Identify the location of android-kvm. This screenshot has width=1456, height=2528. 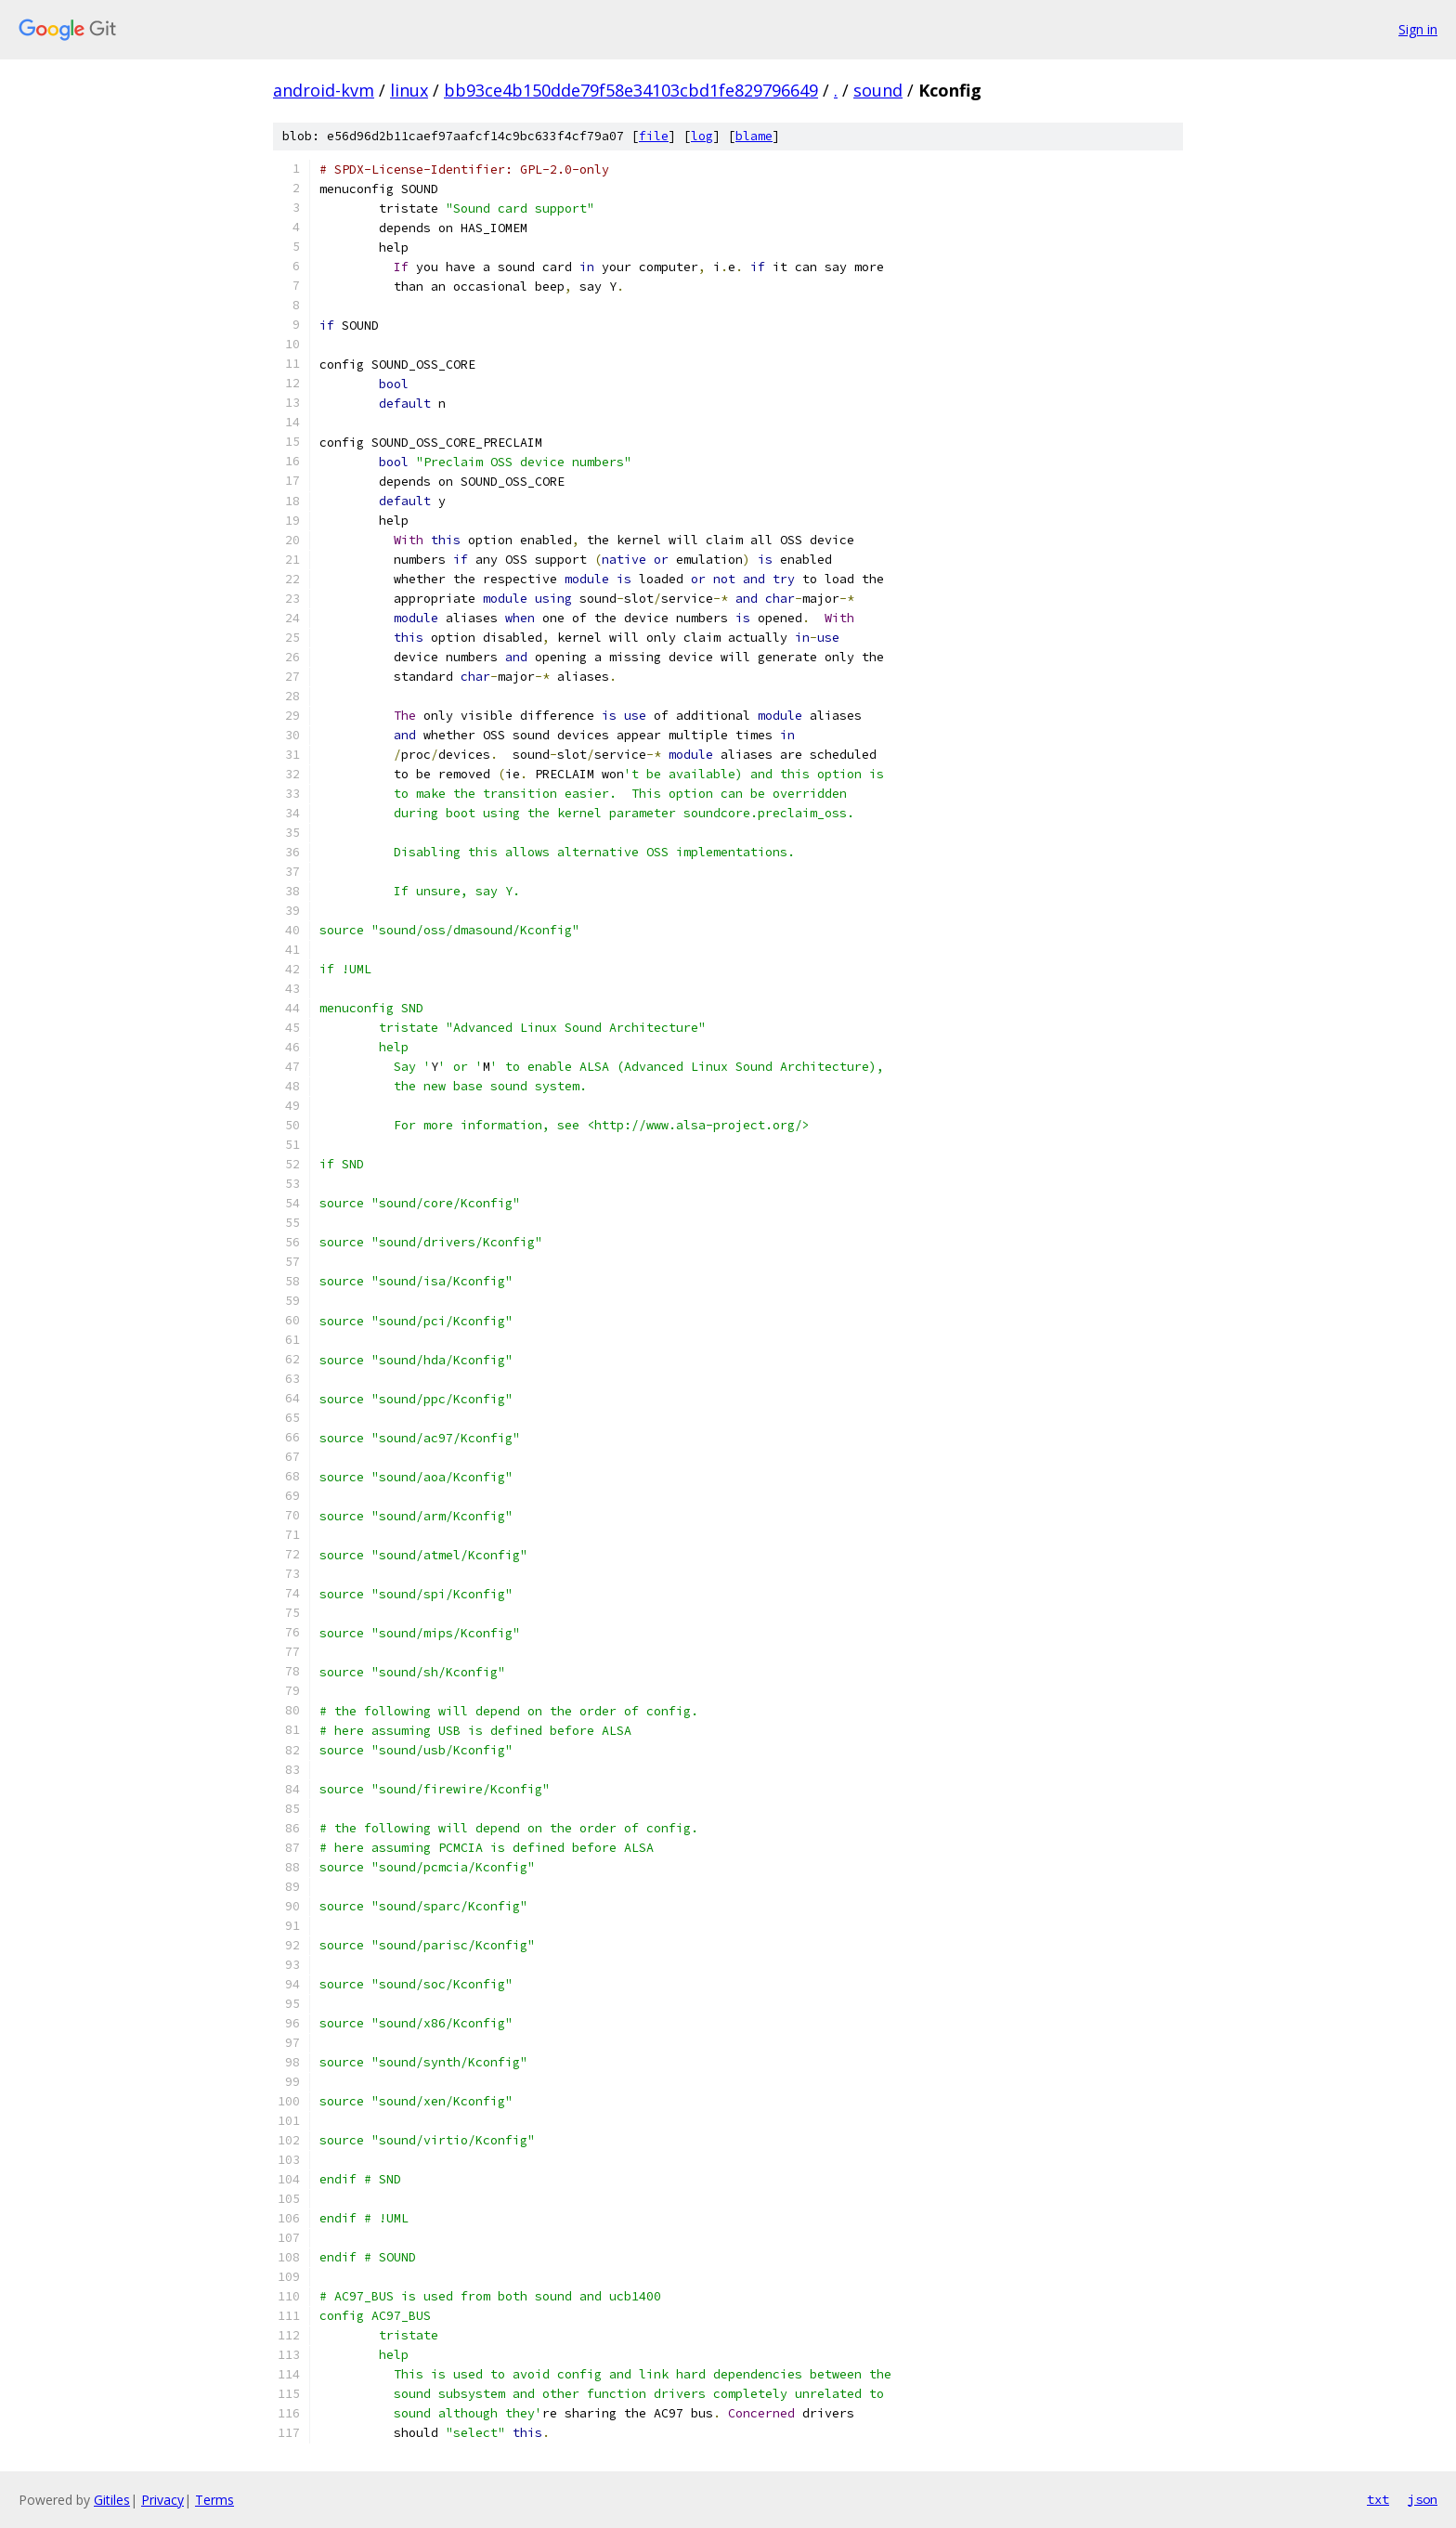
(323, 90).